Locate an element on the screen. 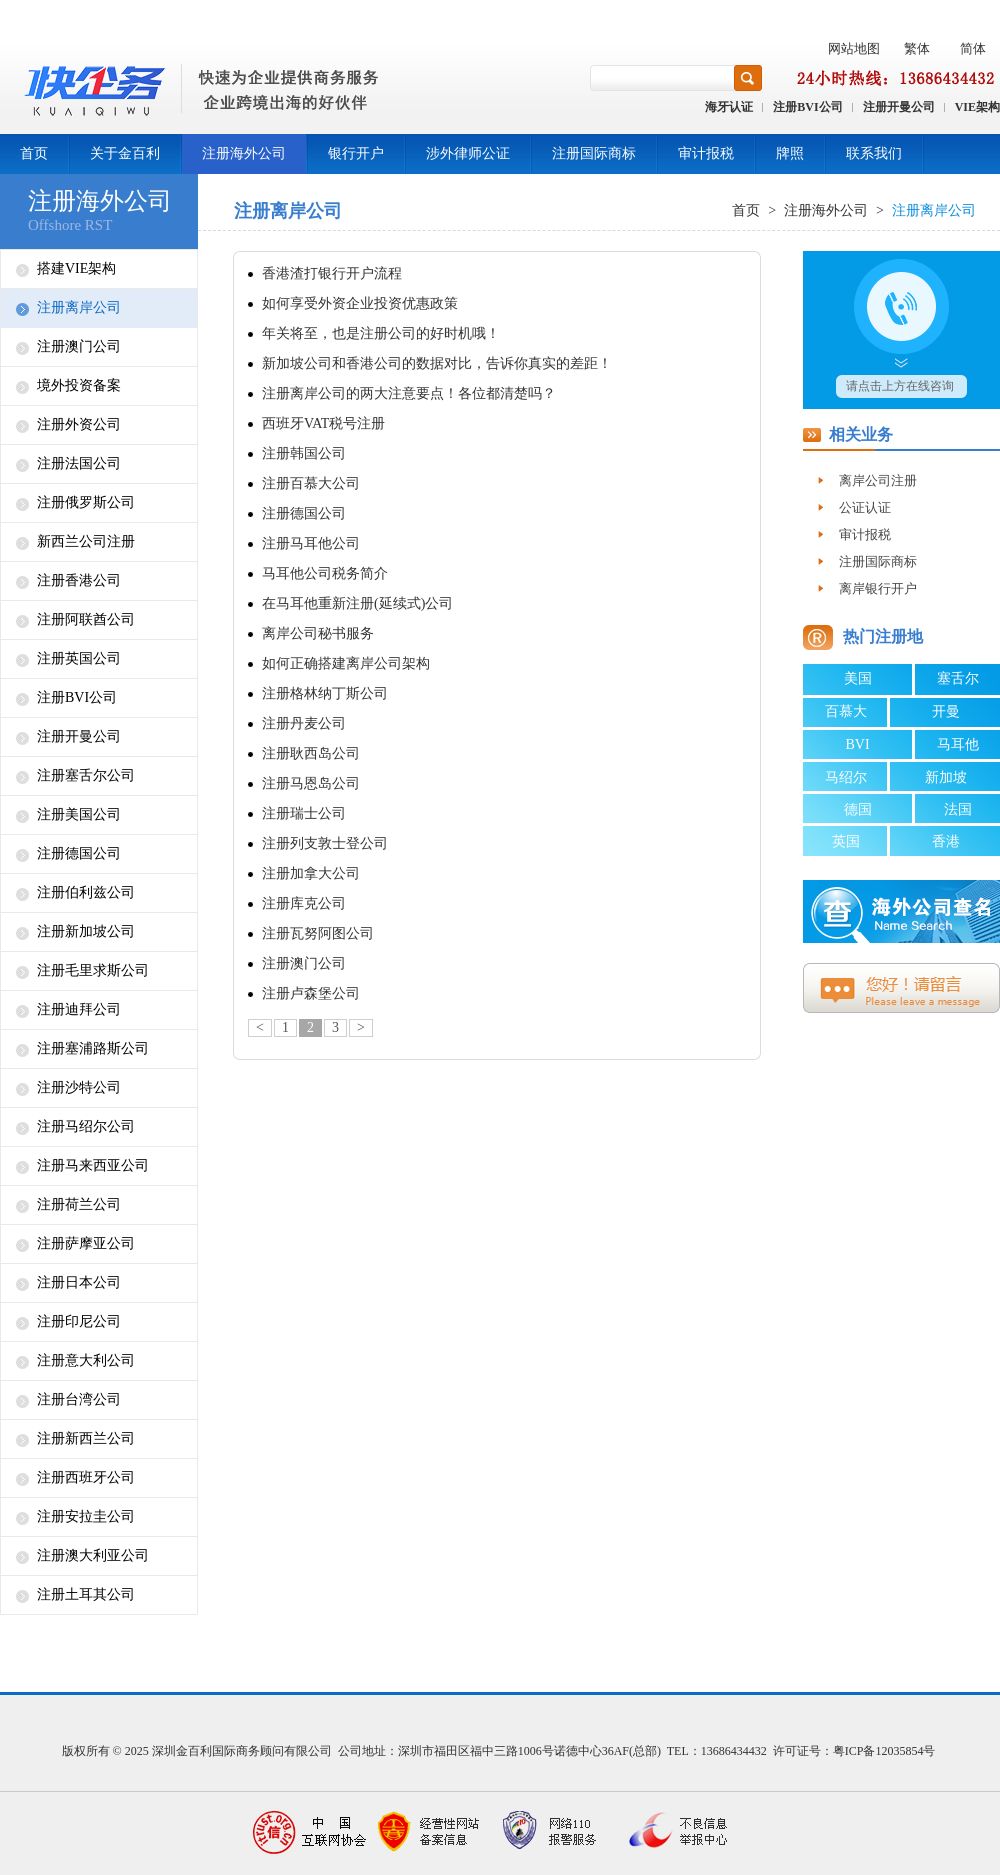 This screenshot has width=1000, height=1875. 粤ICP备12035854号 is located at coordinates (884, 1751).